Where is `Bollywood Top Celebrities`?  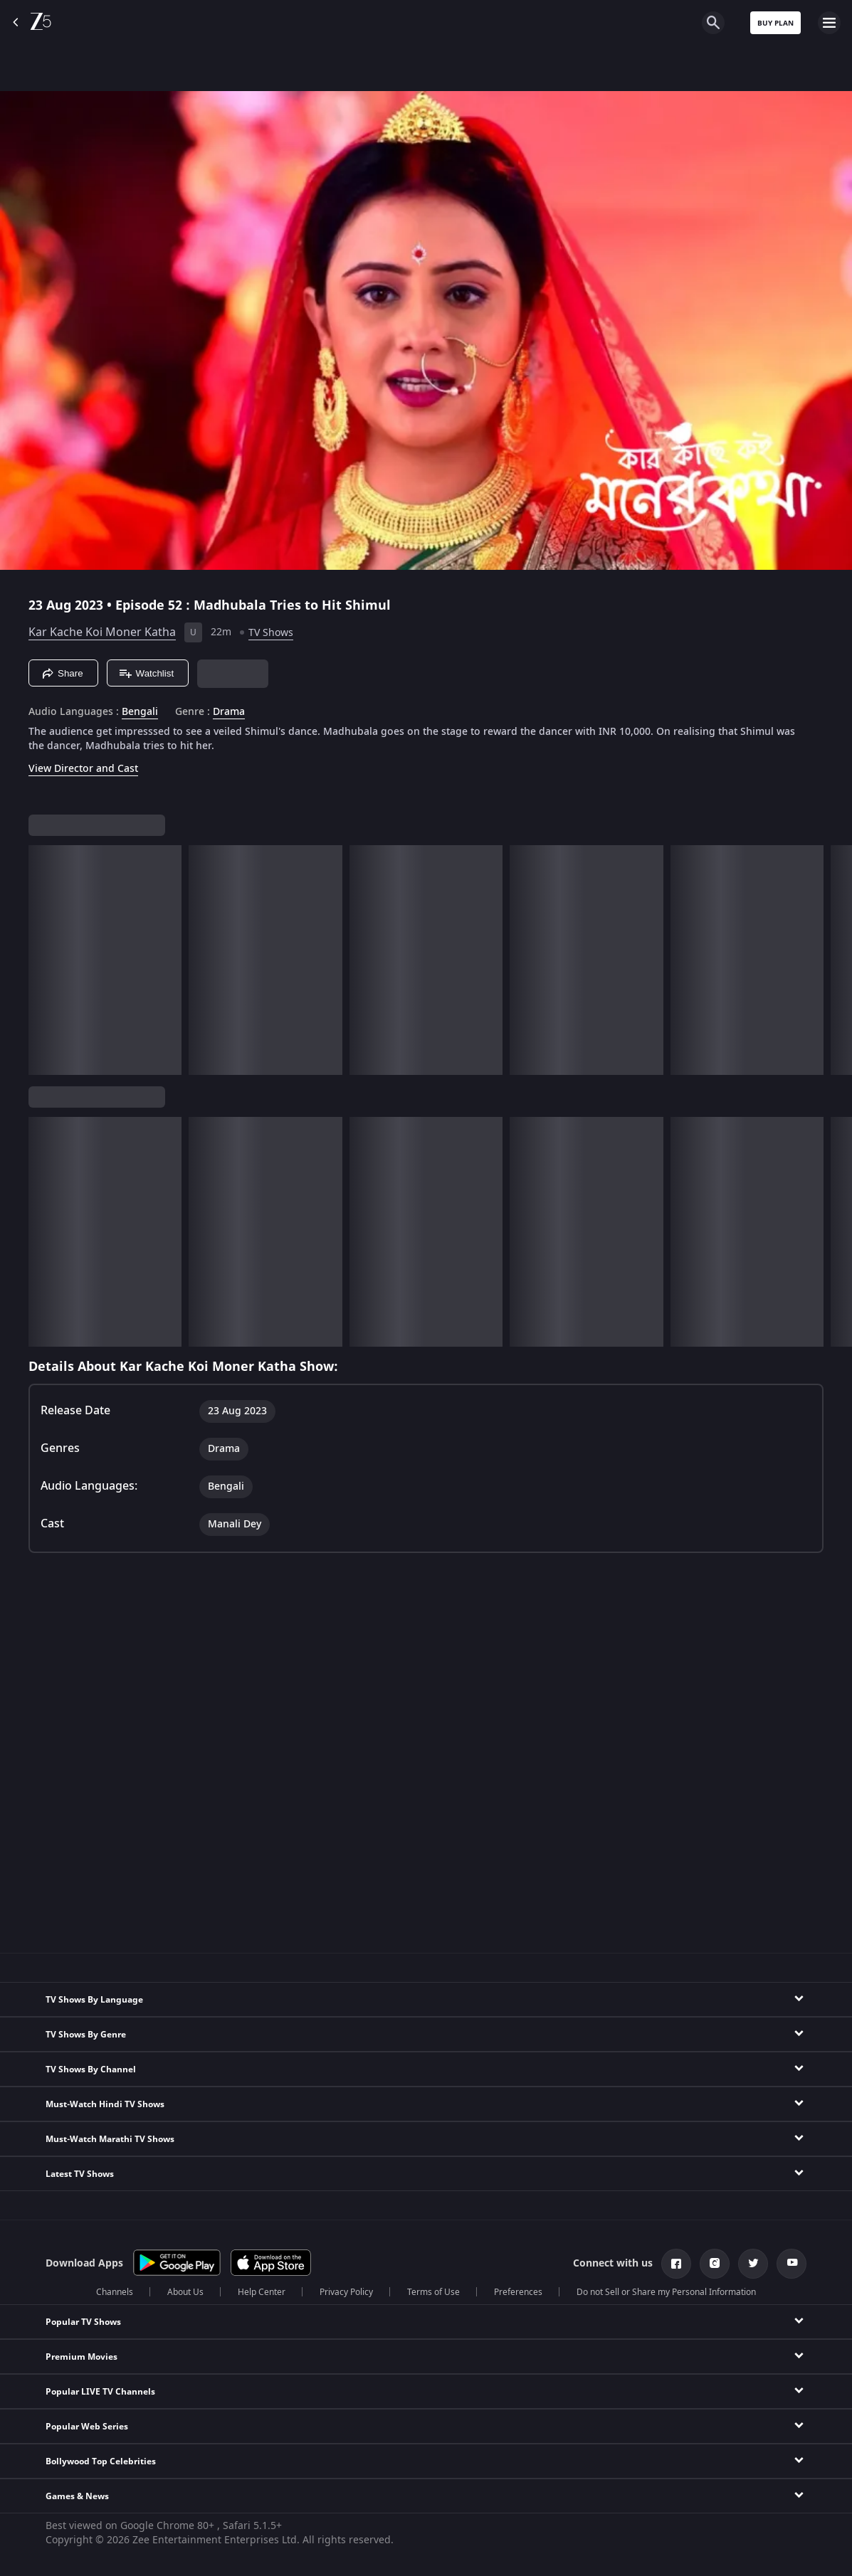
Bollywood Top Celebrities is located at coordinates (101, 2461).